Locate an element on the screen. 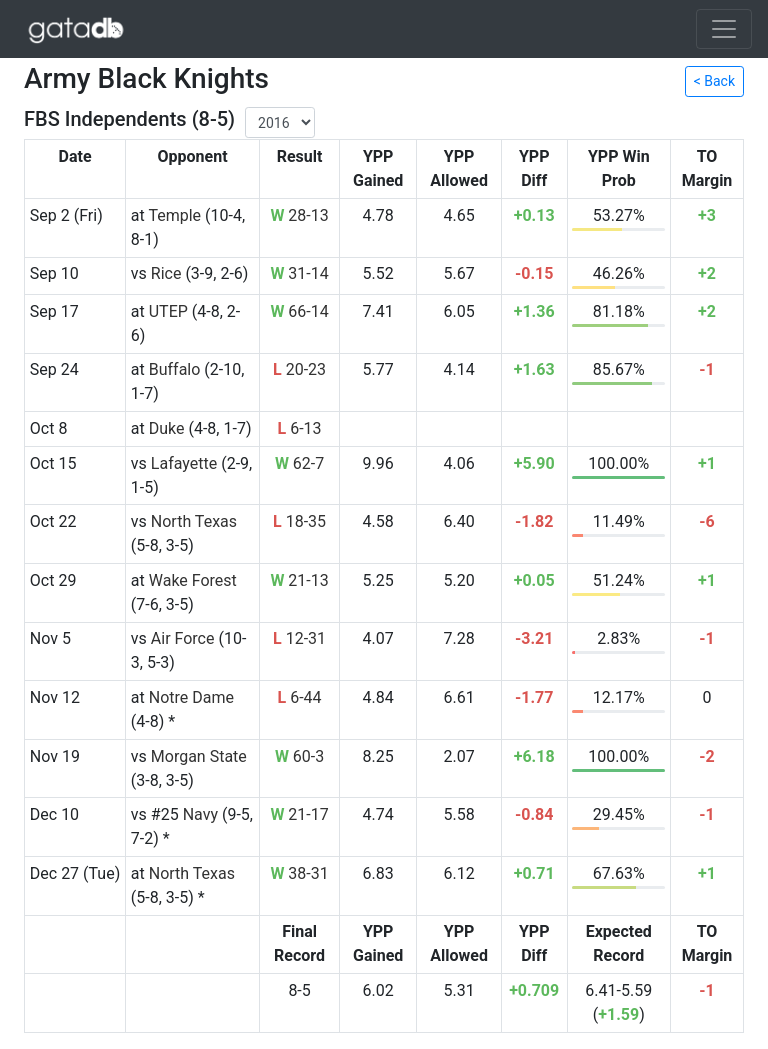  38-31 is located at coordinates (299, 873).